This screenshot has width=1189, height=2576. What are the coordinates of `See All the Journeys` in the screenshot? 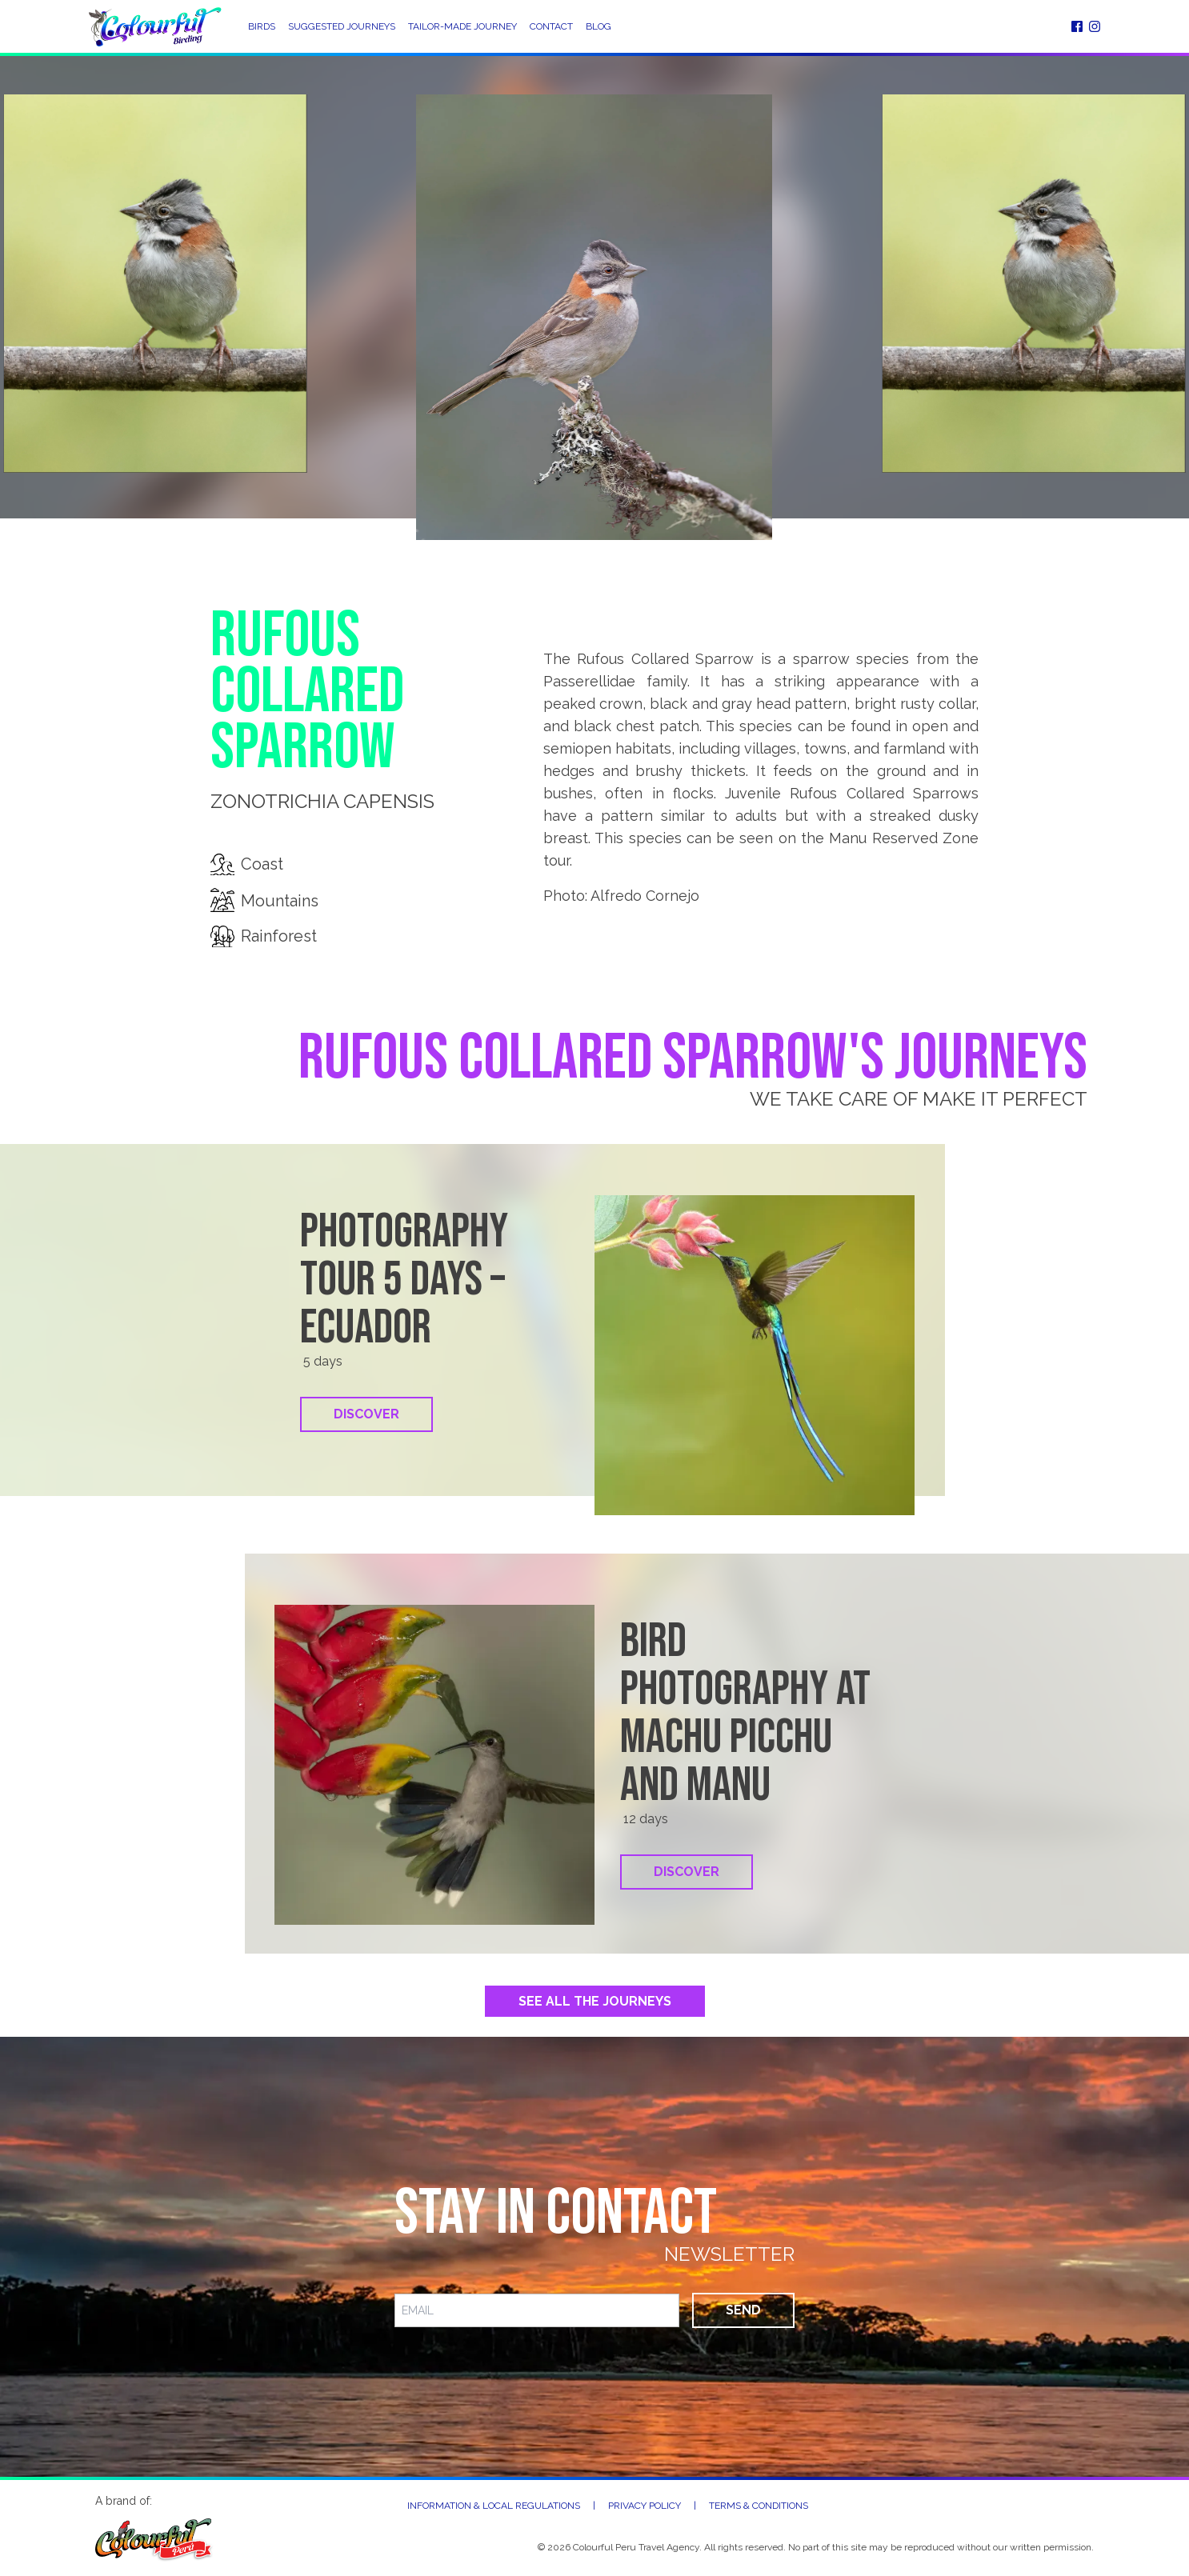 It's located at (594, 2001).